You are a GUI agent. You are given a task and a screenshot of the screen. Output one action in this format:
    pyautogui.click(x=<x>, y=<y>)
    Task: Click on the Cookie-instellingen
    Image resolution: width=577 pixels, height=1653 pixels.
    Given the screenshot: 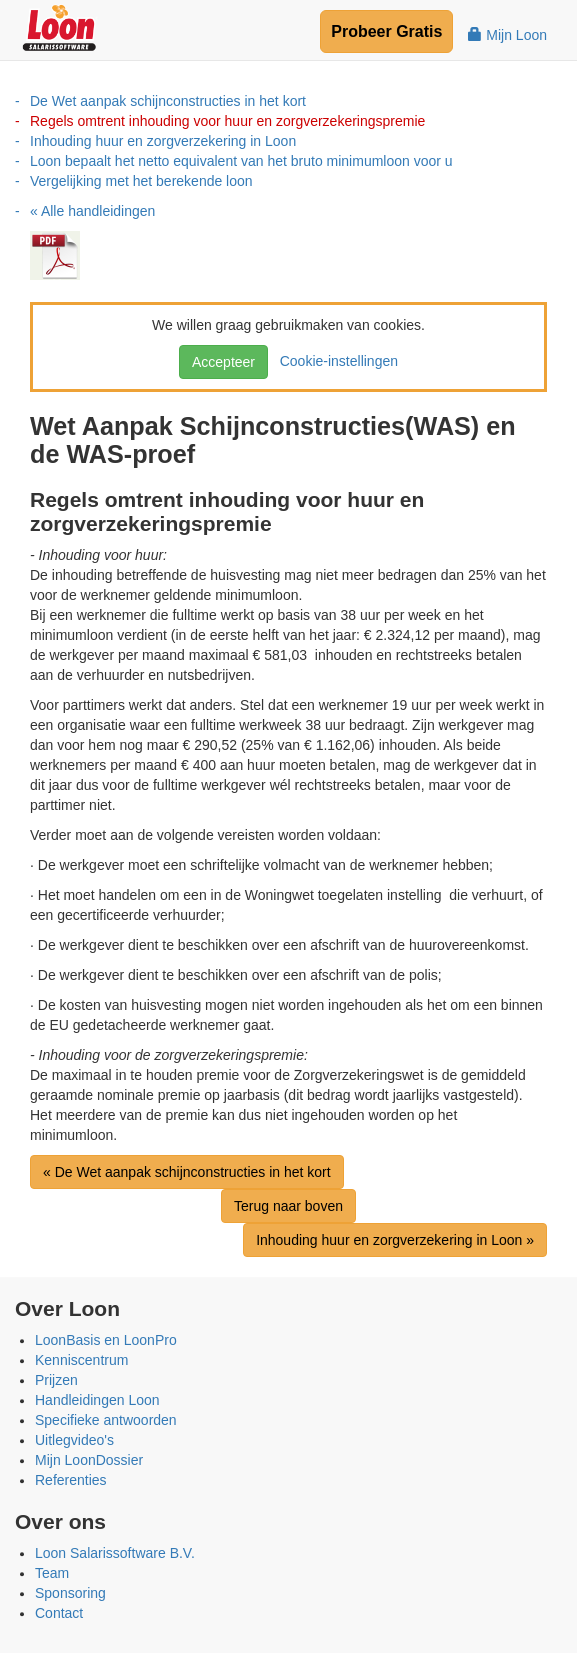 What is the action you would take?
    pyautogui.click(x=335, y=361)
    